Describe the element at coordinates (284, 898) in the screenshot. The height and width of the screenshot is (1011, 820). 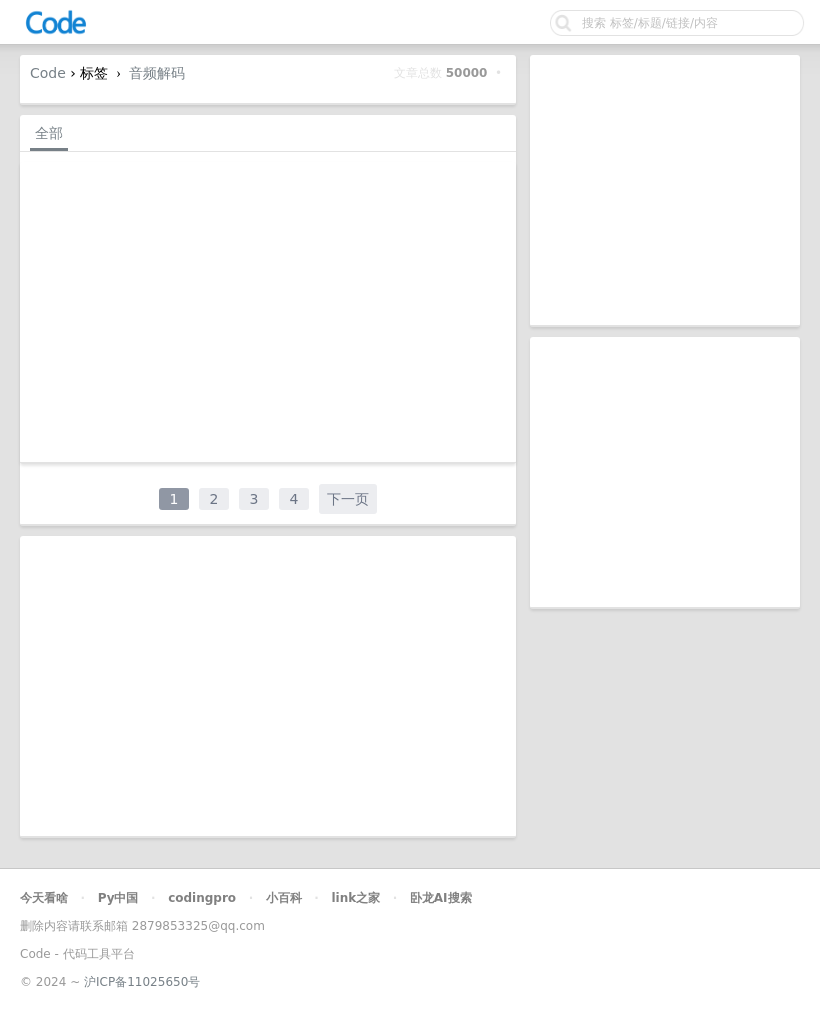
I see `小百科` at that location.